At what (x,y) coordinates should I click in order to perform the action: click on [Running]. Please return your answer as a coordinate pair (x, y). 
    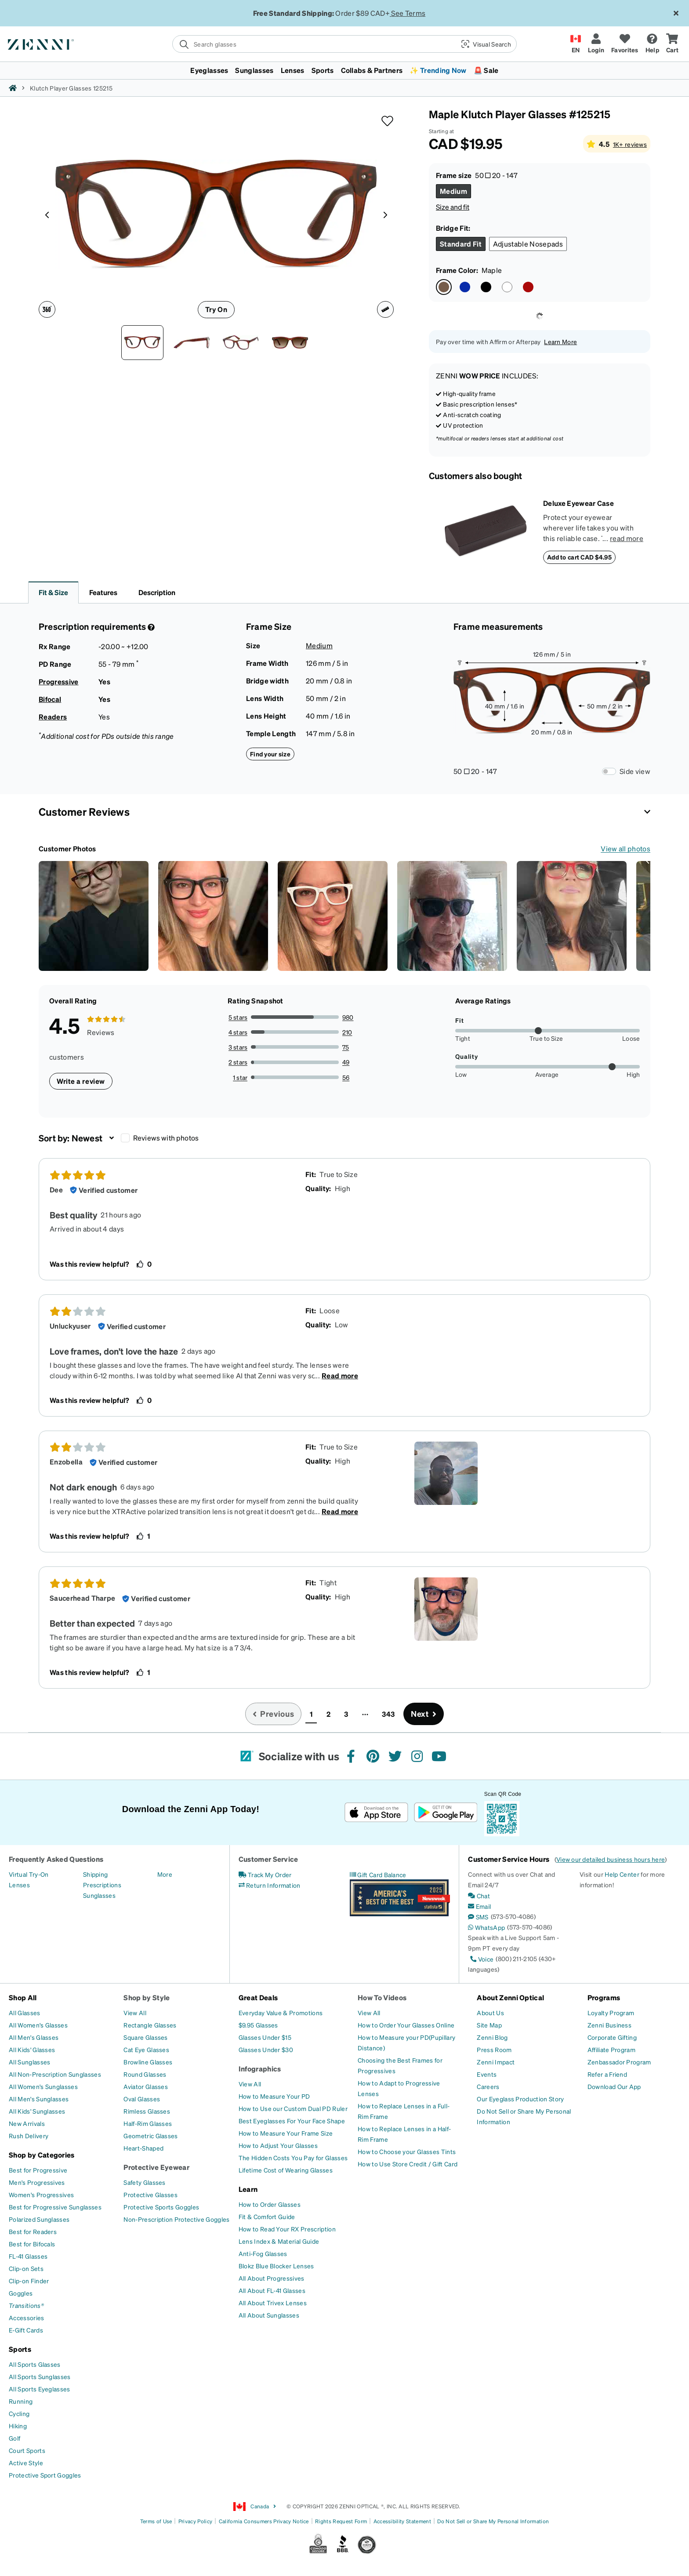
    Looking at the image, I should click on (21, 2401).